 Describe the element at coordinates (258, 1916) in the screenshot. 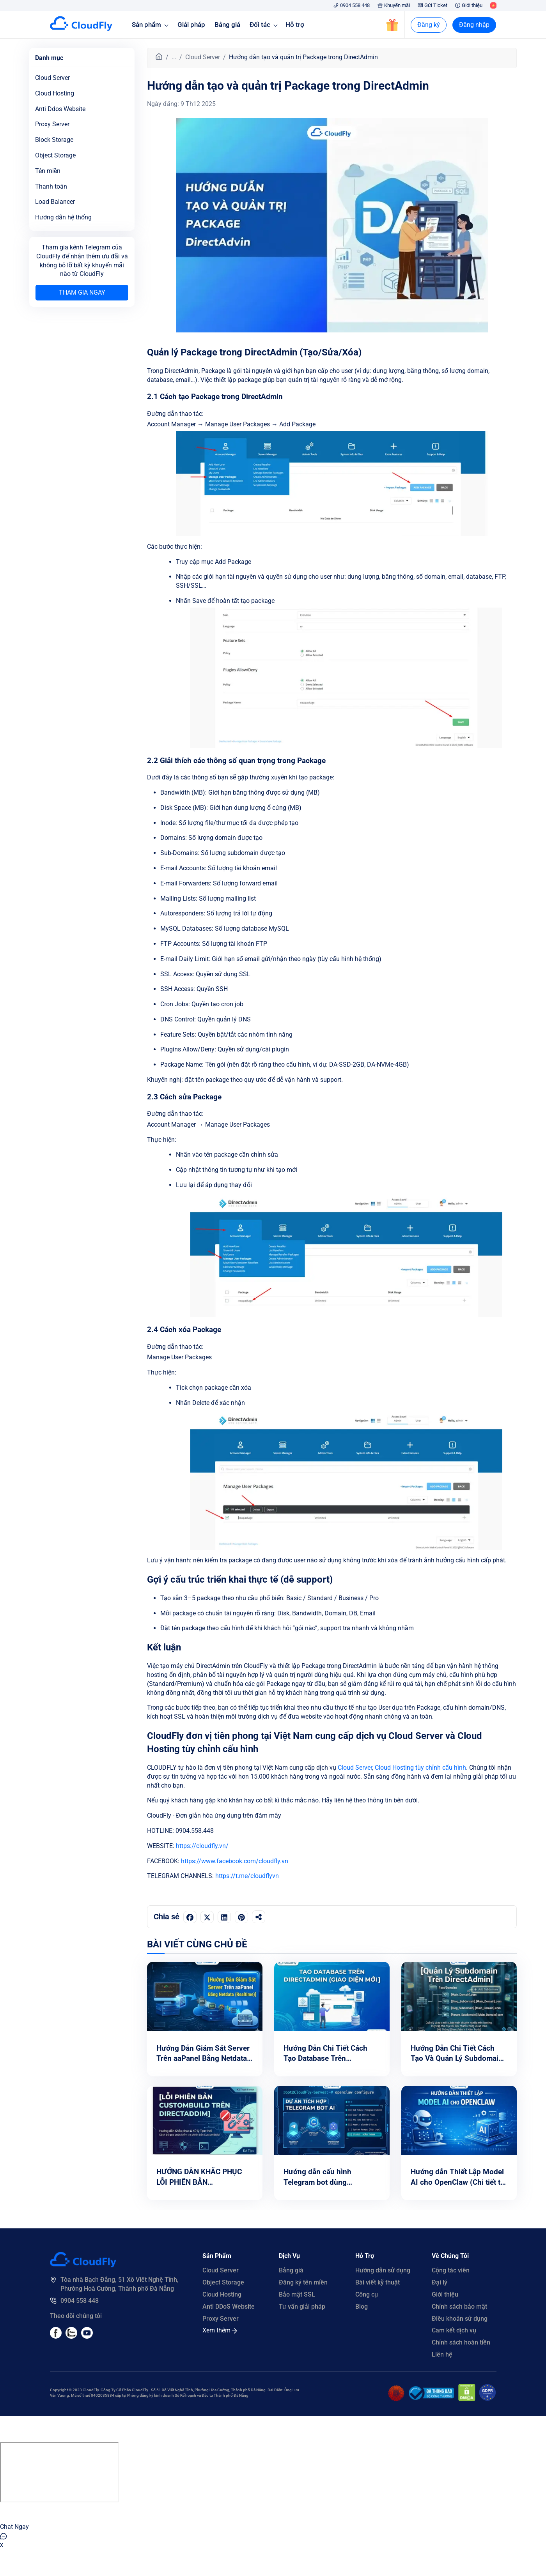

I see `[Sao chép liên kết]` at that location.